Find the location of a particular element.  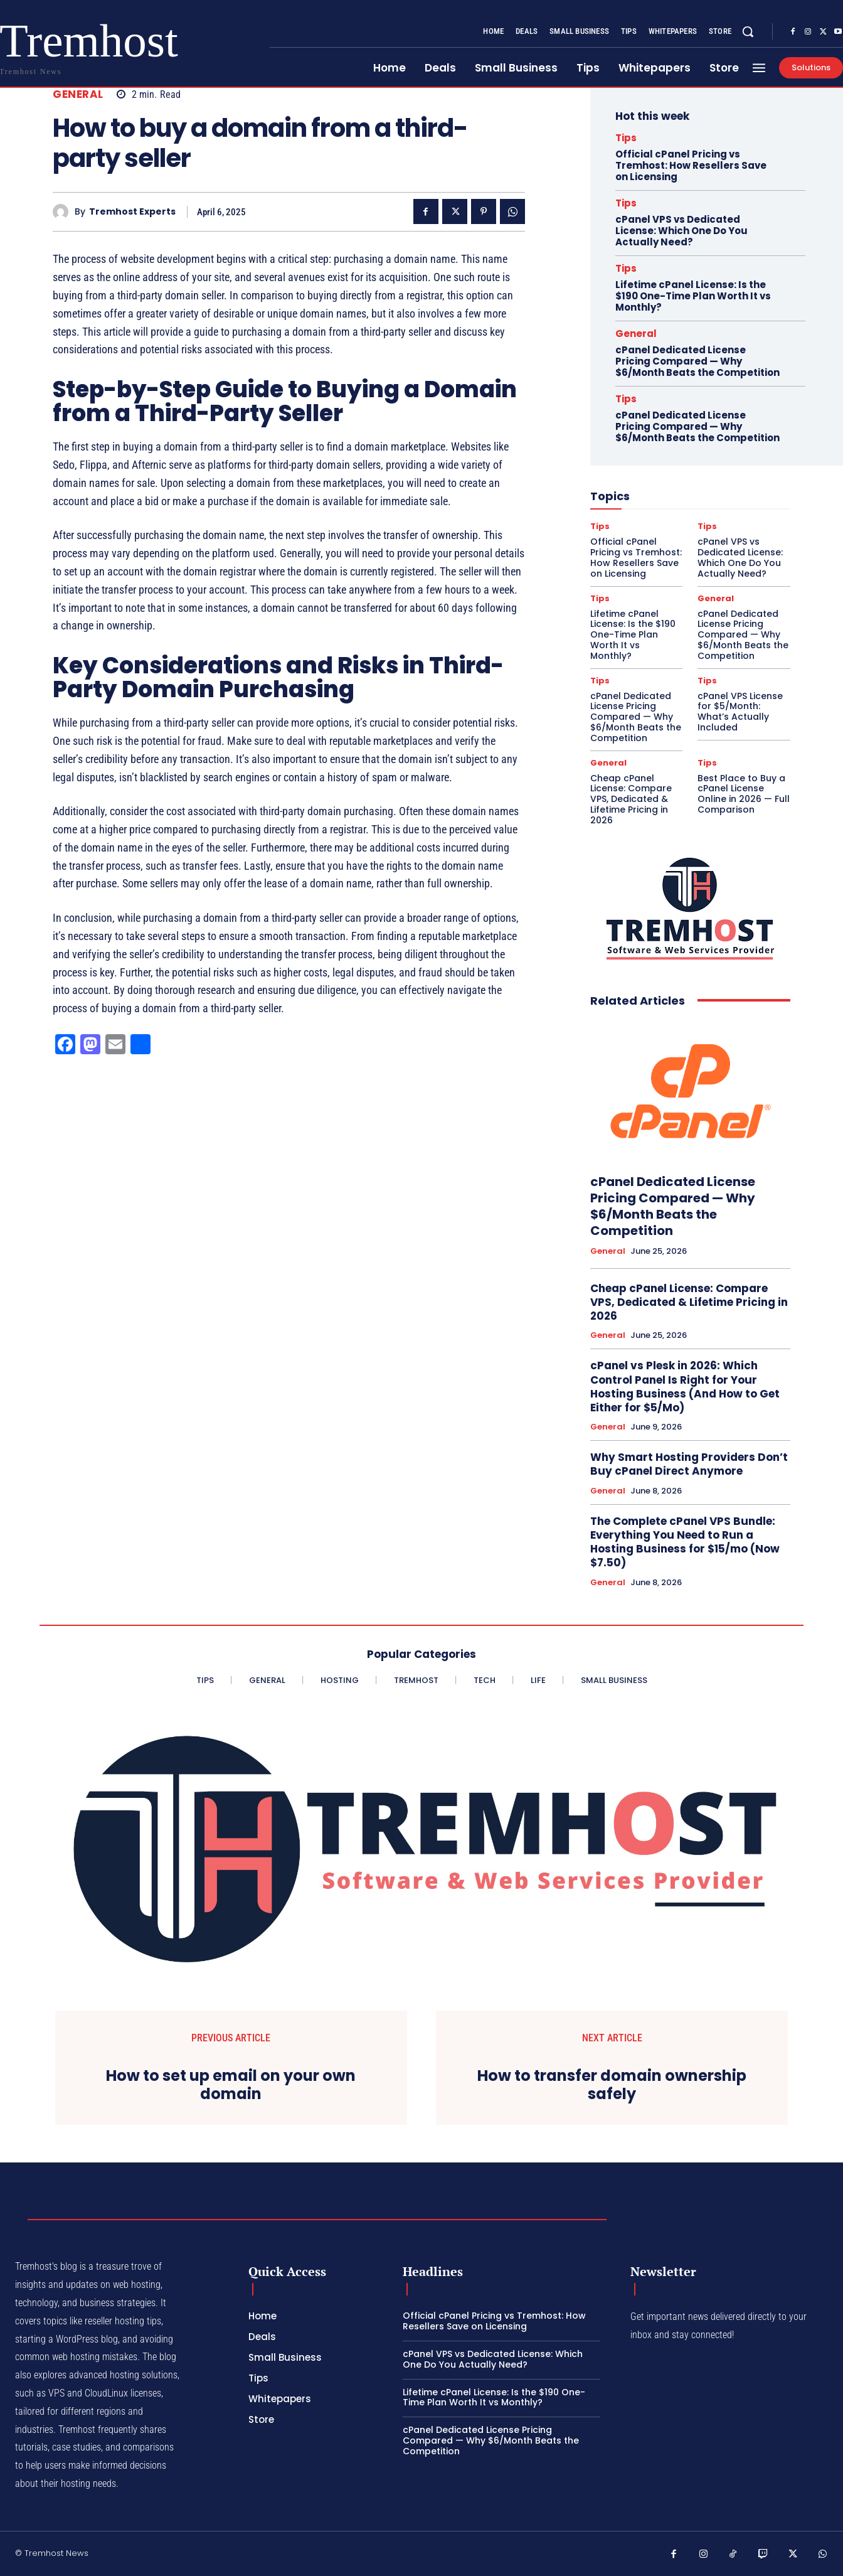

The Complete cPanel VPS Bundle: Everything You Need to Run a Hosting Business for $15/mo (Now $7.50) is located at coordinates (685, 1542).